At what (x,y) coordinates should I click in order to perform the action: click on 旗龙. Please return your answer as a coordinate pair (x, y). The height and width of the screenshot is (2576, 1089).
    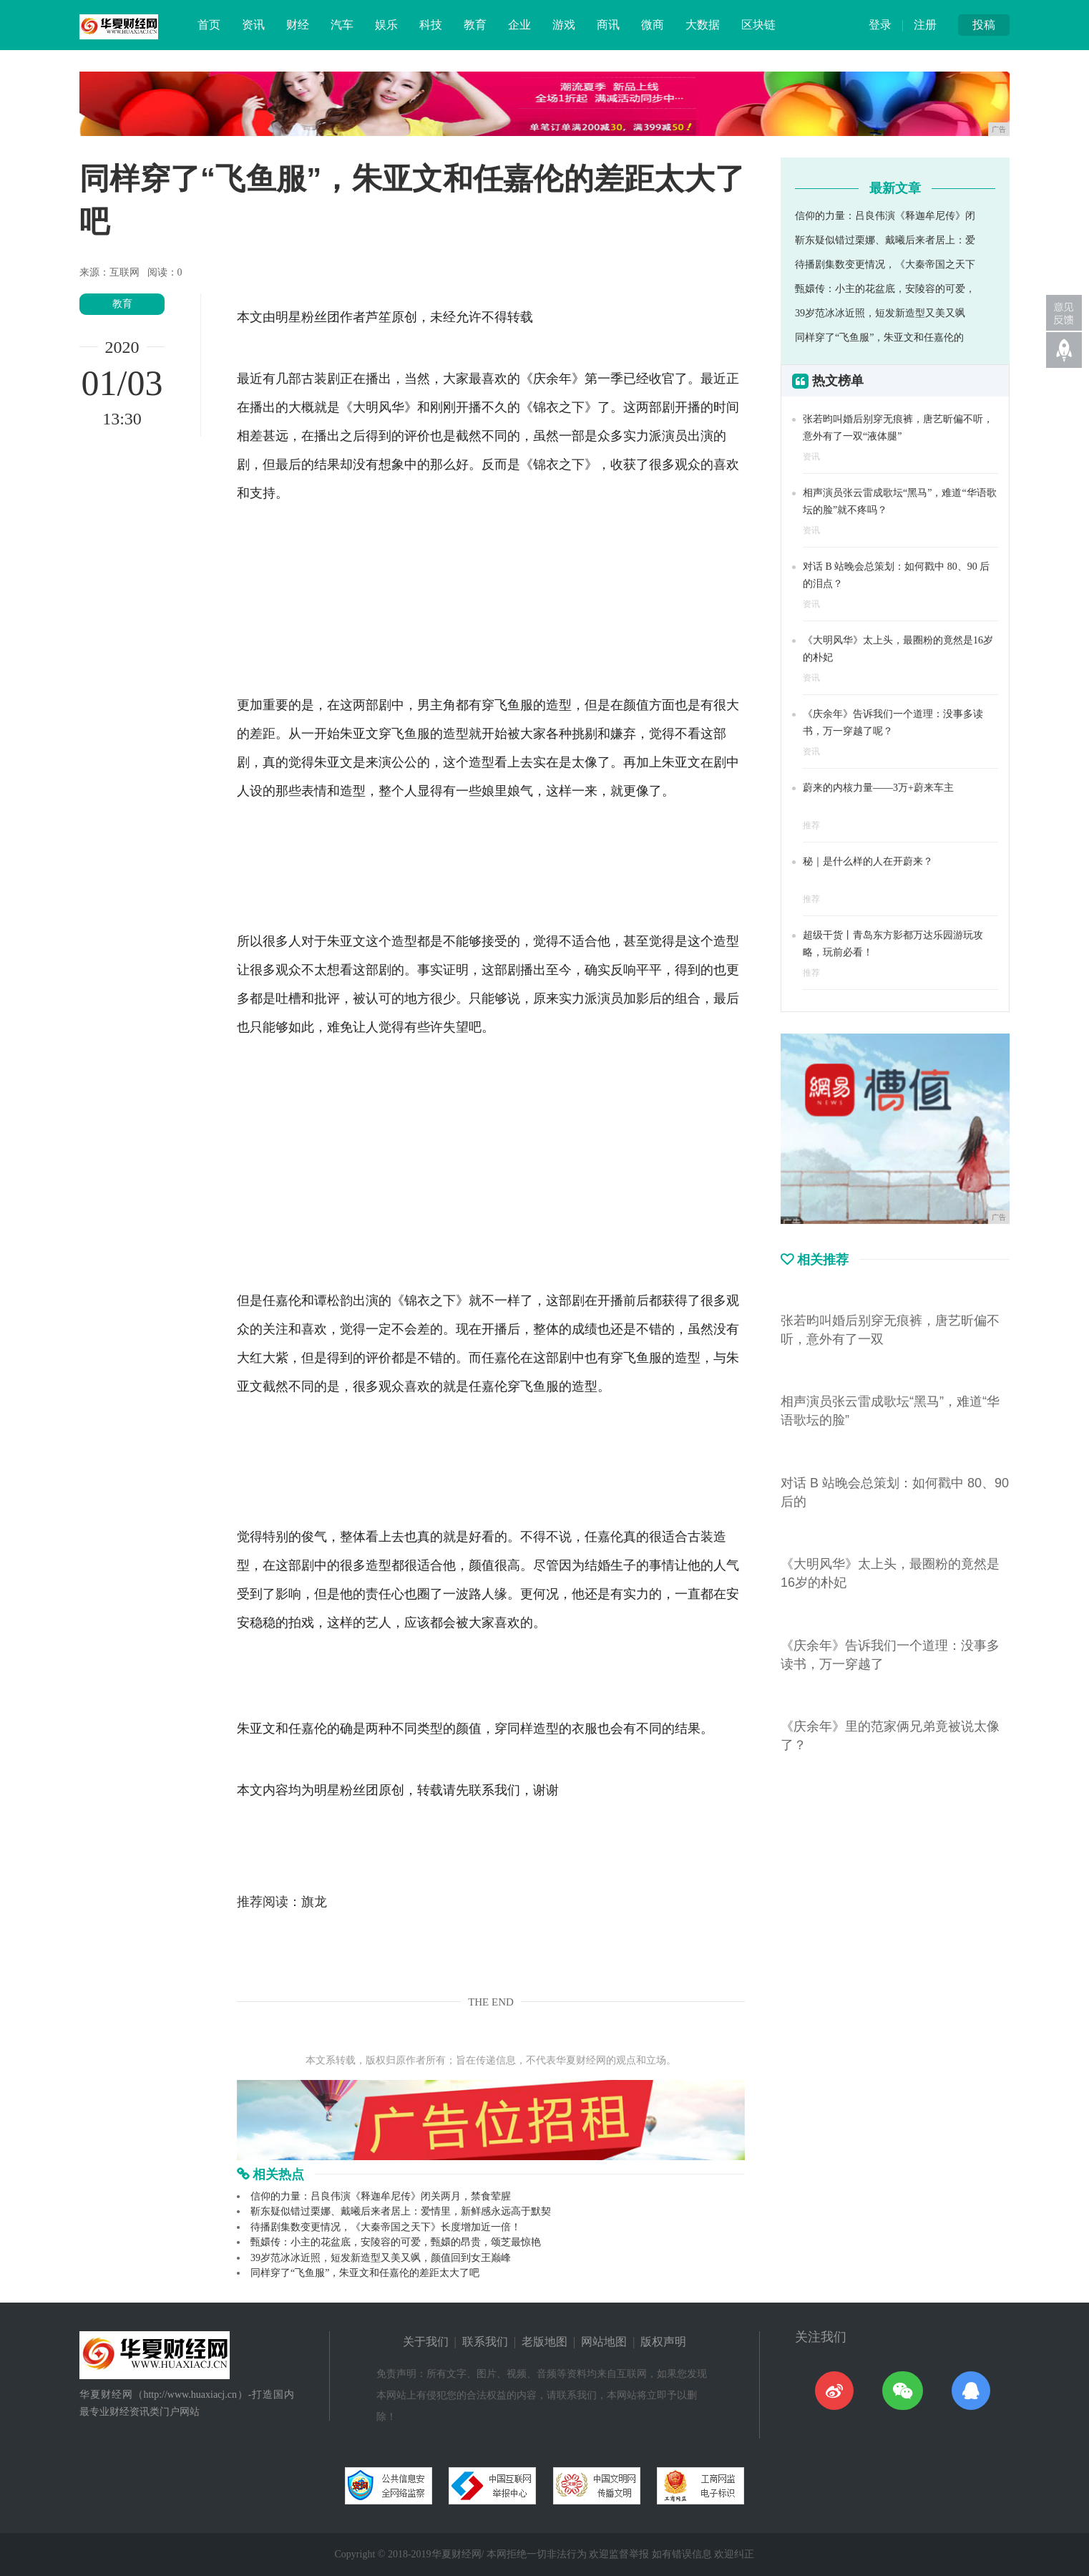
    Looking at the image, I should click on (314, 1902).